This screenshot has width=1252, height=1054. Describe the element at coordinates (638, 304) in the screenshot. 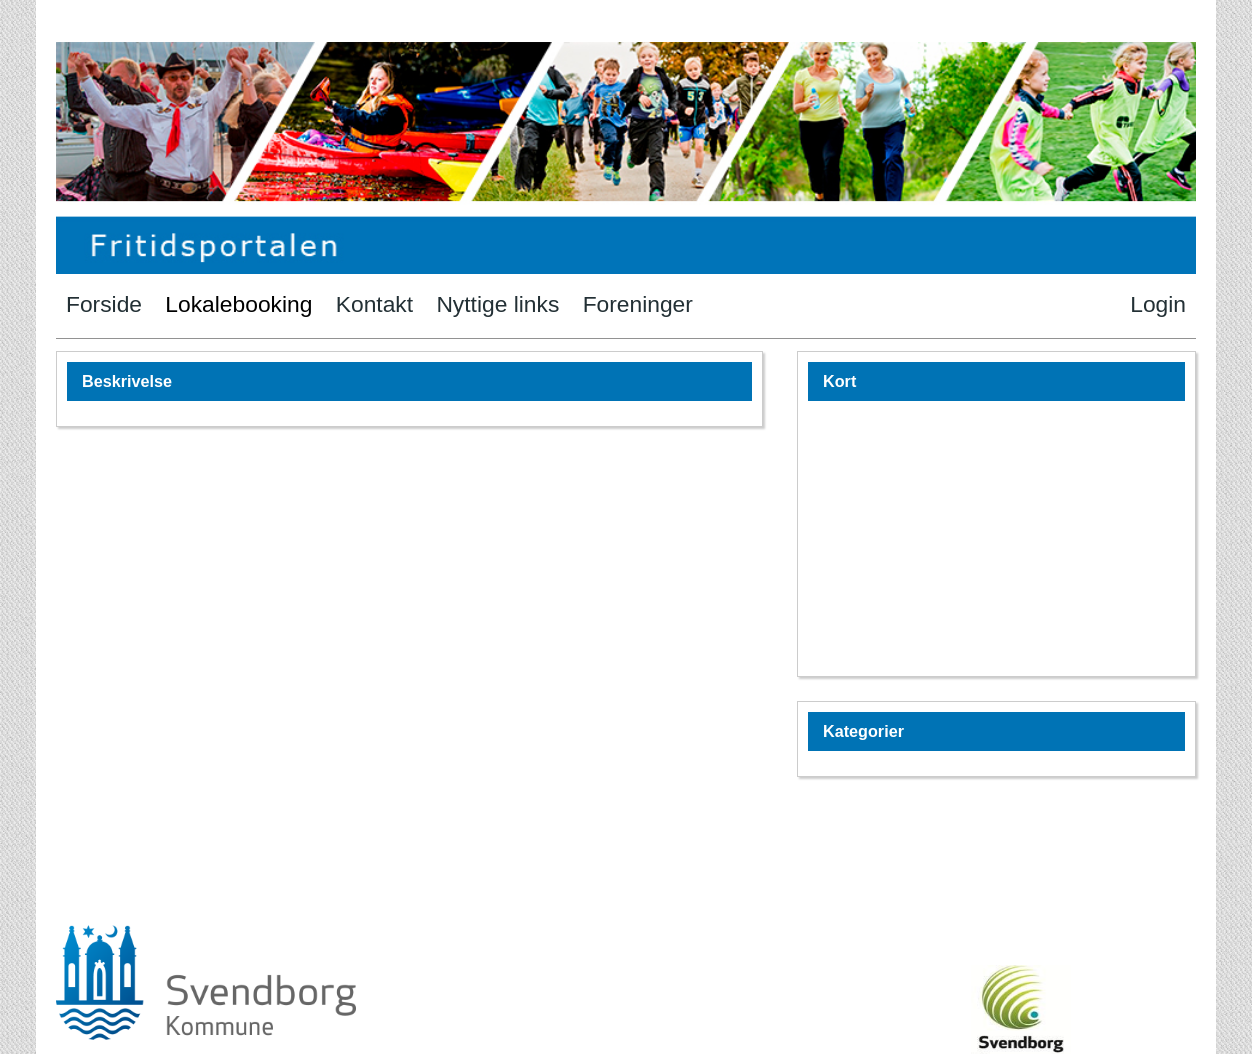

I see `Foreninger` at that location.